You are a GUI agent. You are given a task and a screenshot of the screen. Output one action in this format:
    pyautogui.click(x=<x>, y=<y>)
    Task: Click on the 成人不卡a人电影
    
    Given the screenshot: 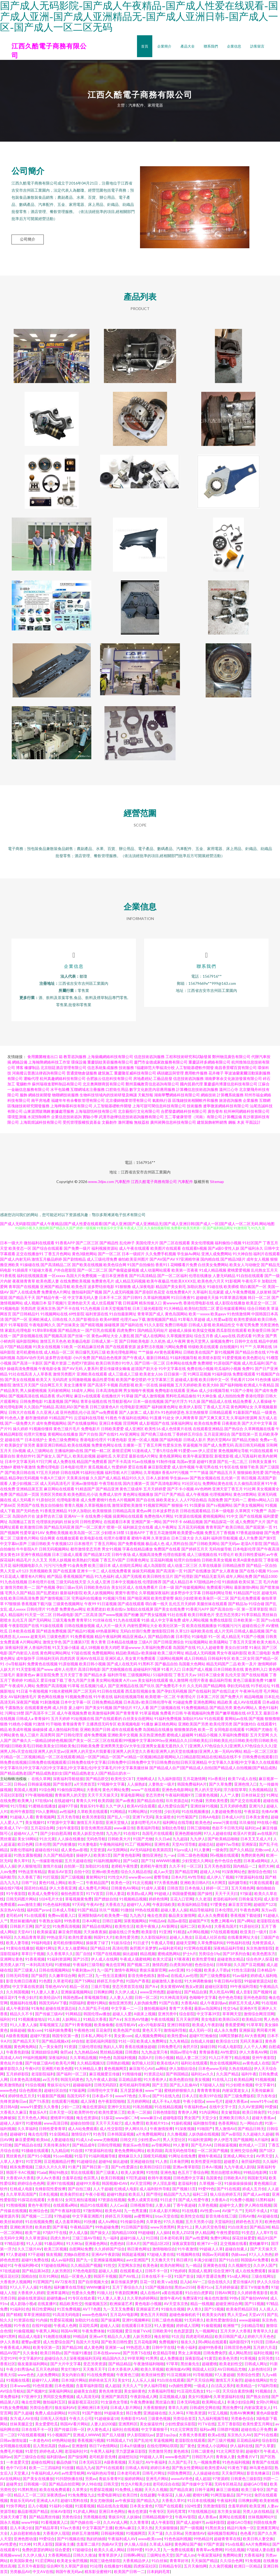 What is the action you would take?
    pyautogui.click(x=166, y=2103)
    